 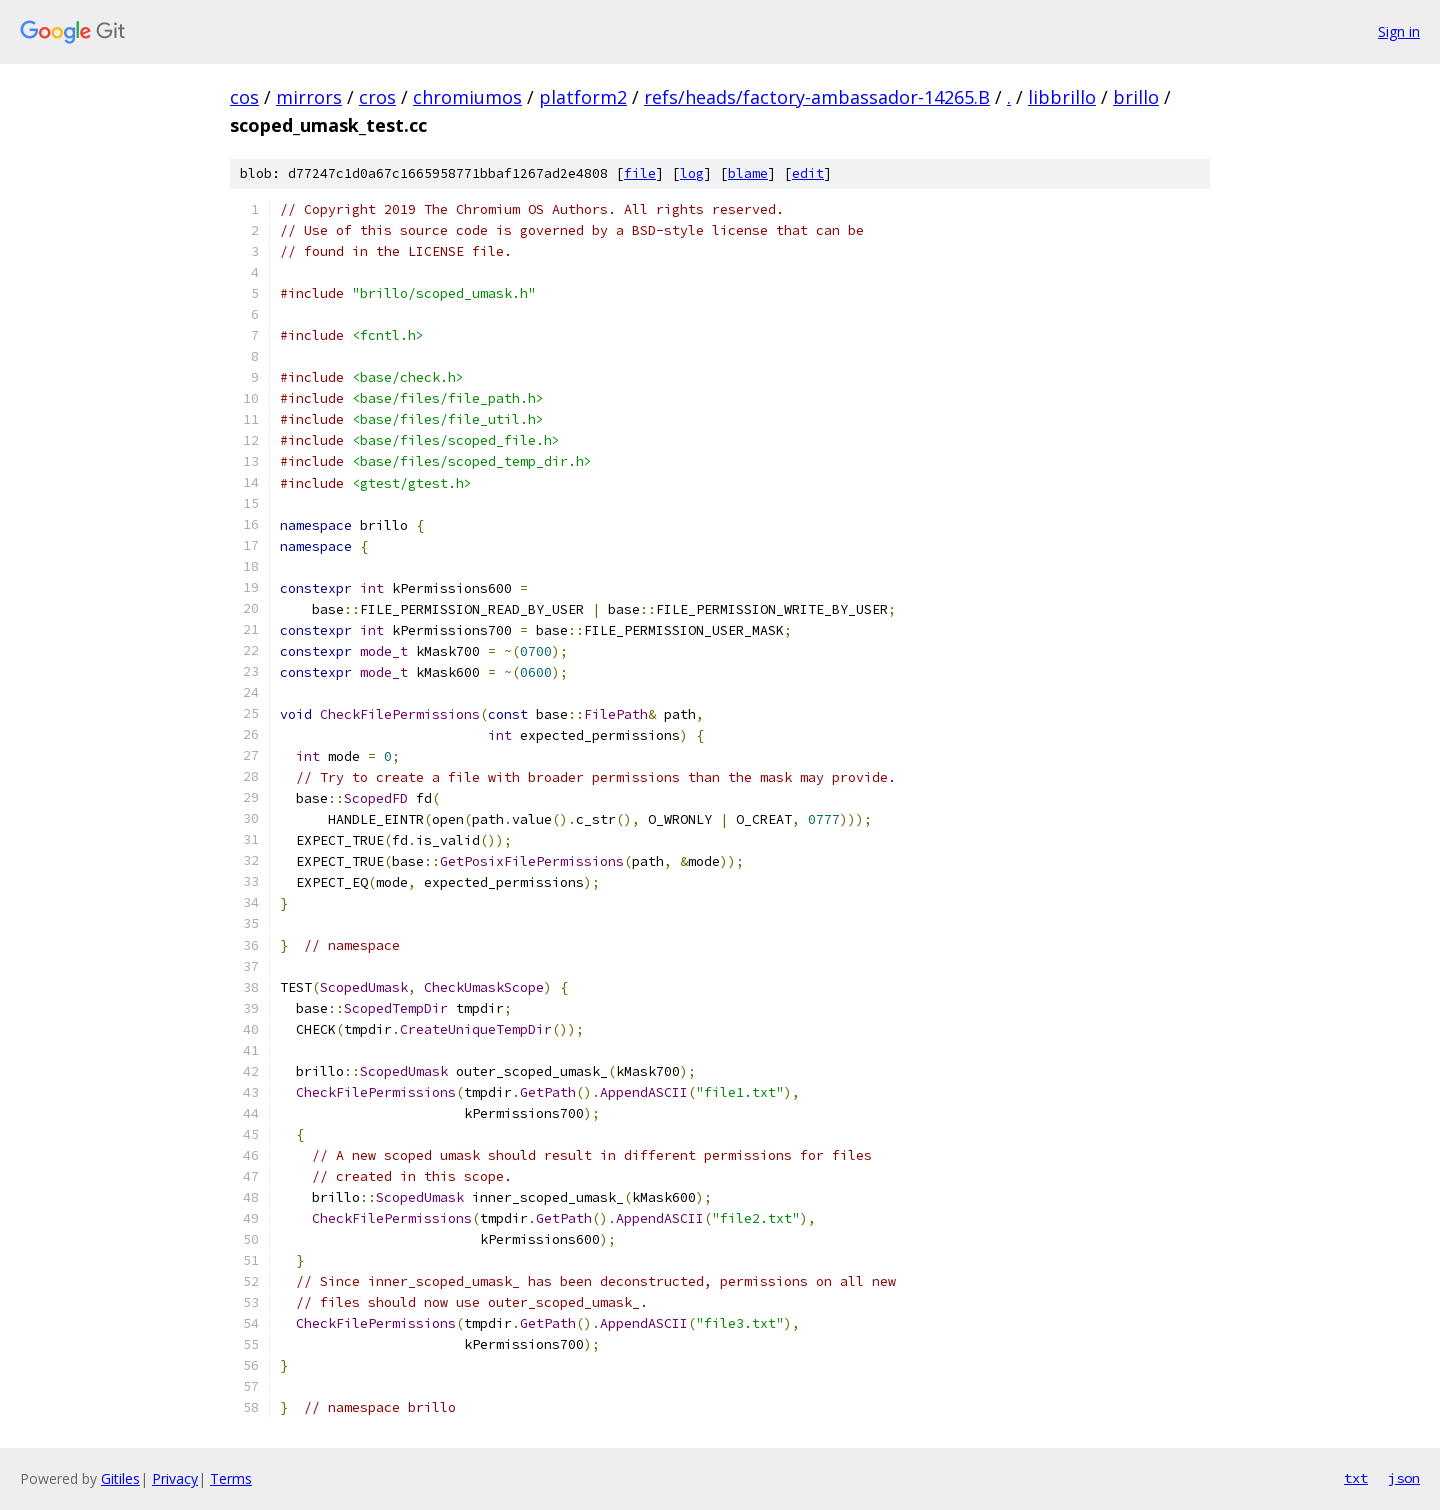 I want to click on cos, so click(x=244, y=97).